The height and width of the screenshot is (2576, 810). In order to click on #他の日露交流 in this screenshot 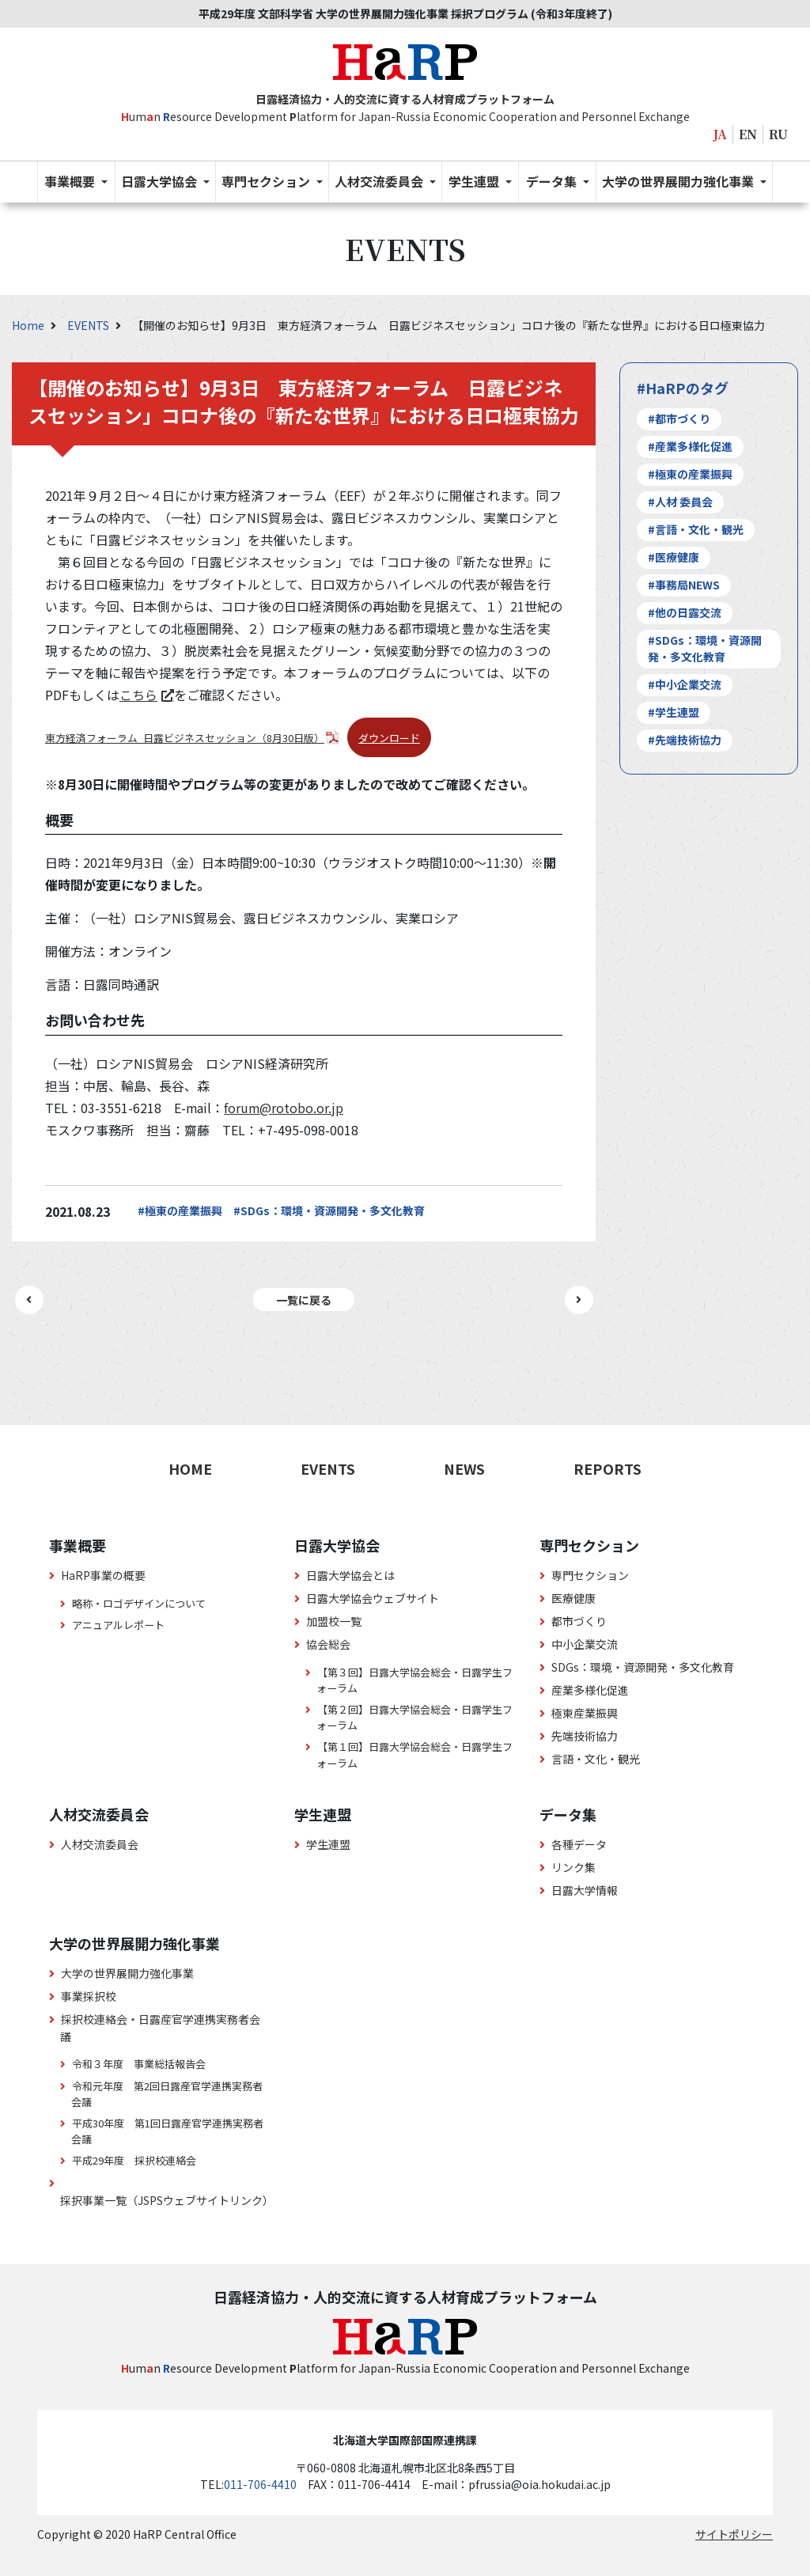, I will do `click(684, 612)`.